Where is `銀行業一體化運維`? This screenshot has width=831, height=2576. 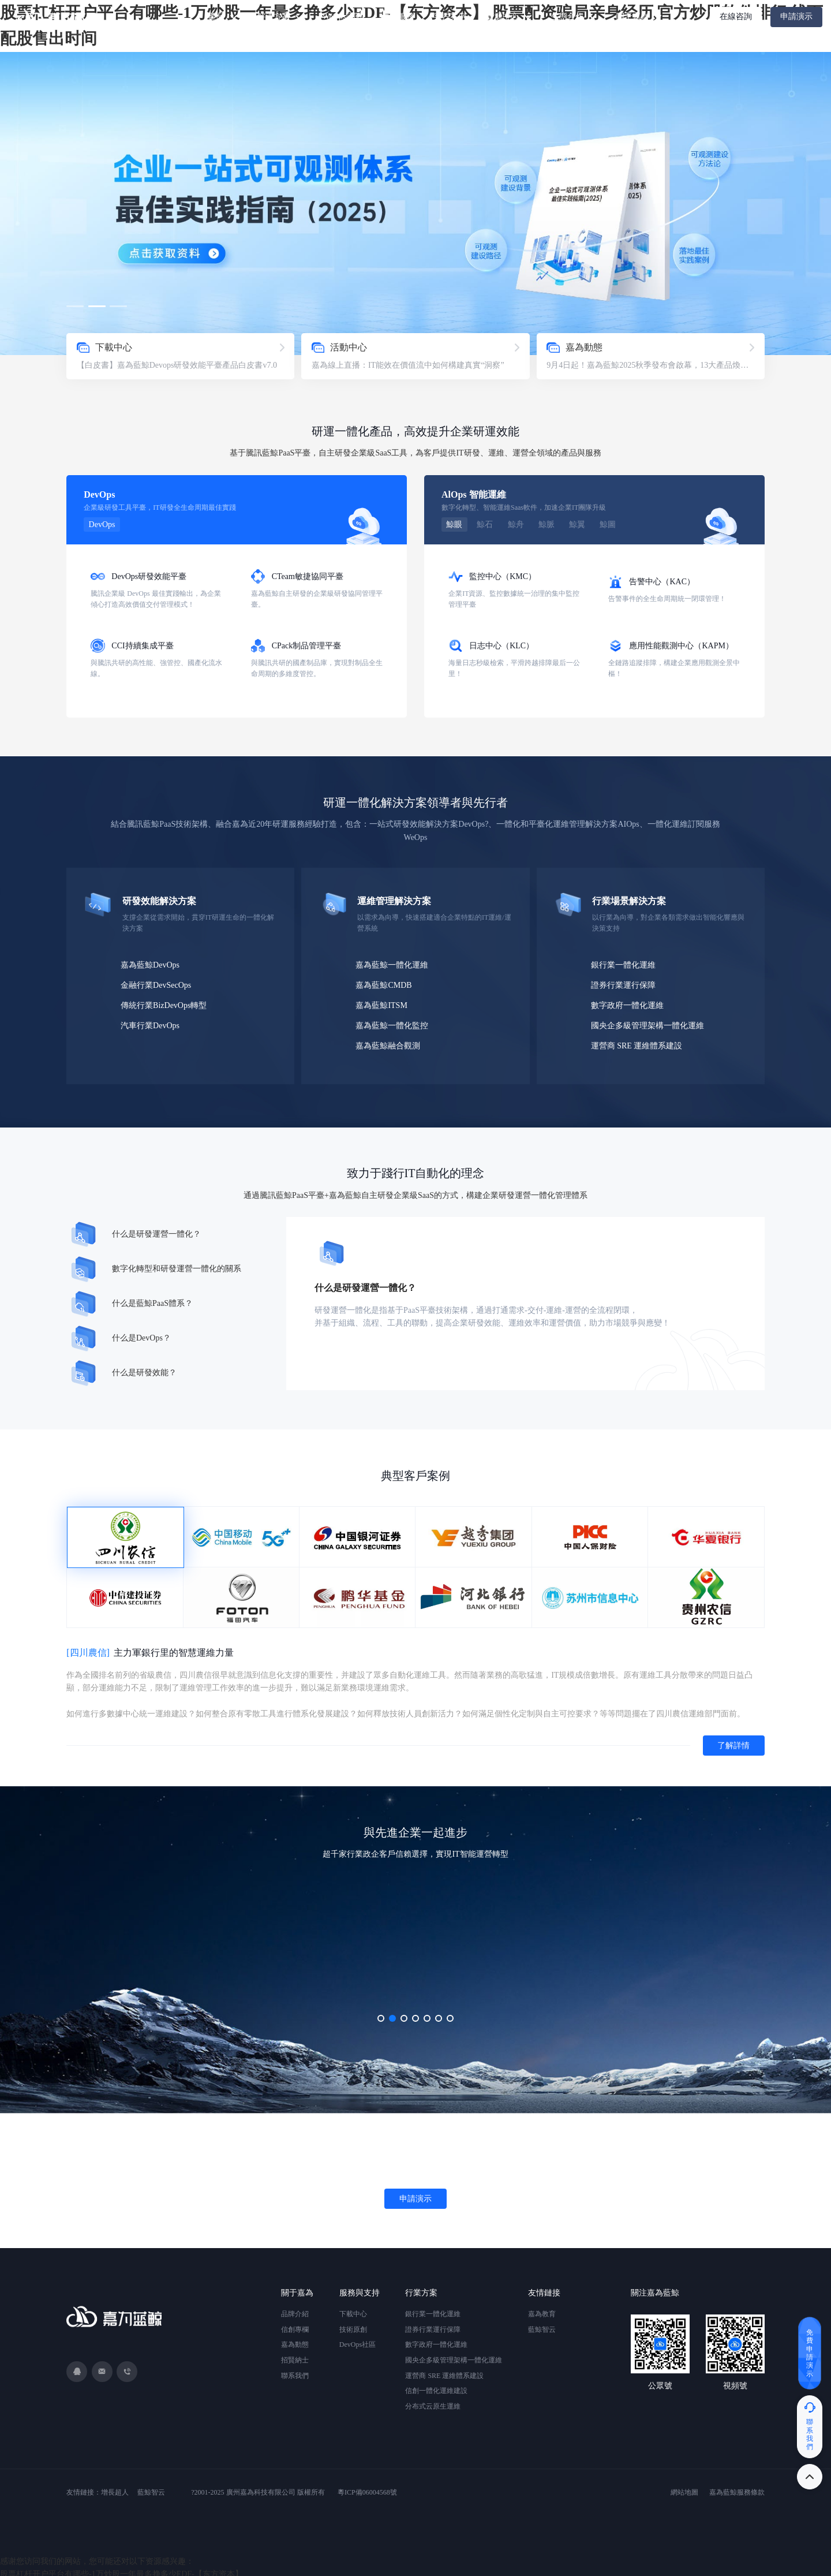 銀行業一體化運維 is located at coordinates (627, 964).